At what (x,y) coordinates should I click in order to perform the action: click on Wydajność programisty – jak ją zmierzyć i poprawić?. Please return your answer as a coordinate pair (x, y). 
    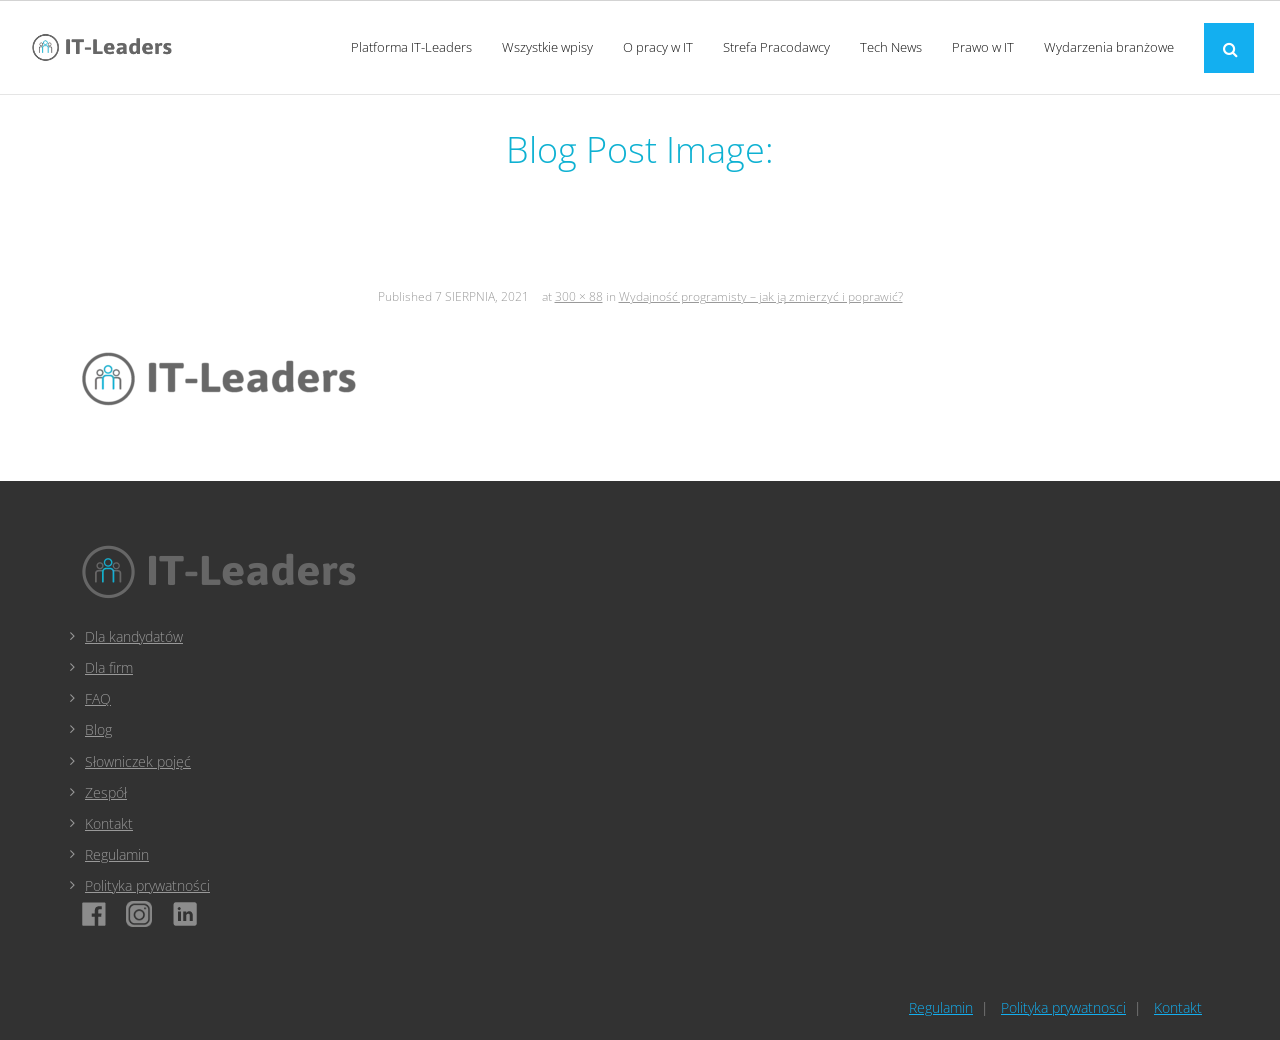
    Looking at the image, I should click on (761, 296).